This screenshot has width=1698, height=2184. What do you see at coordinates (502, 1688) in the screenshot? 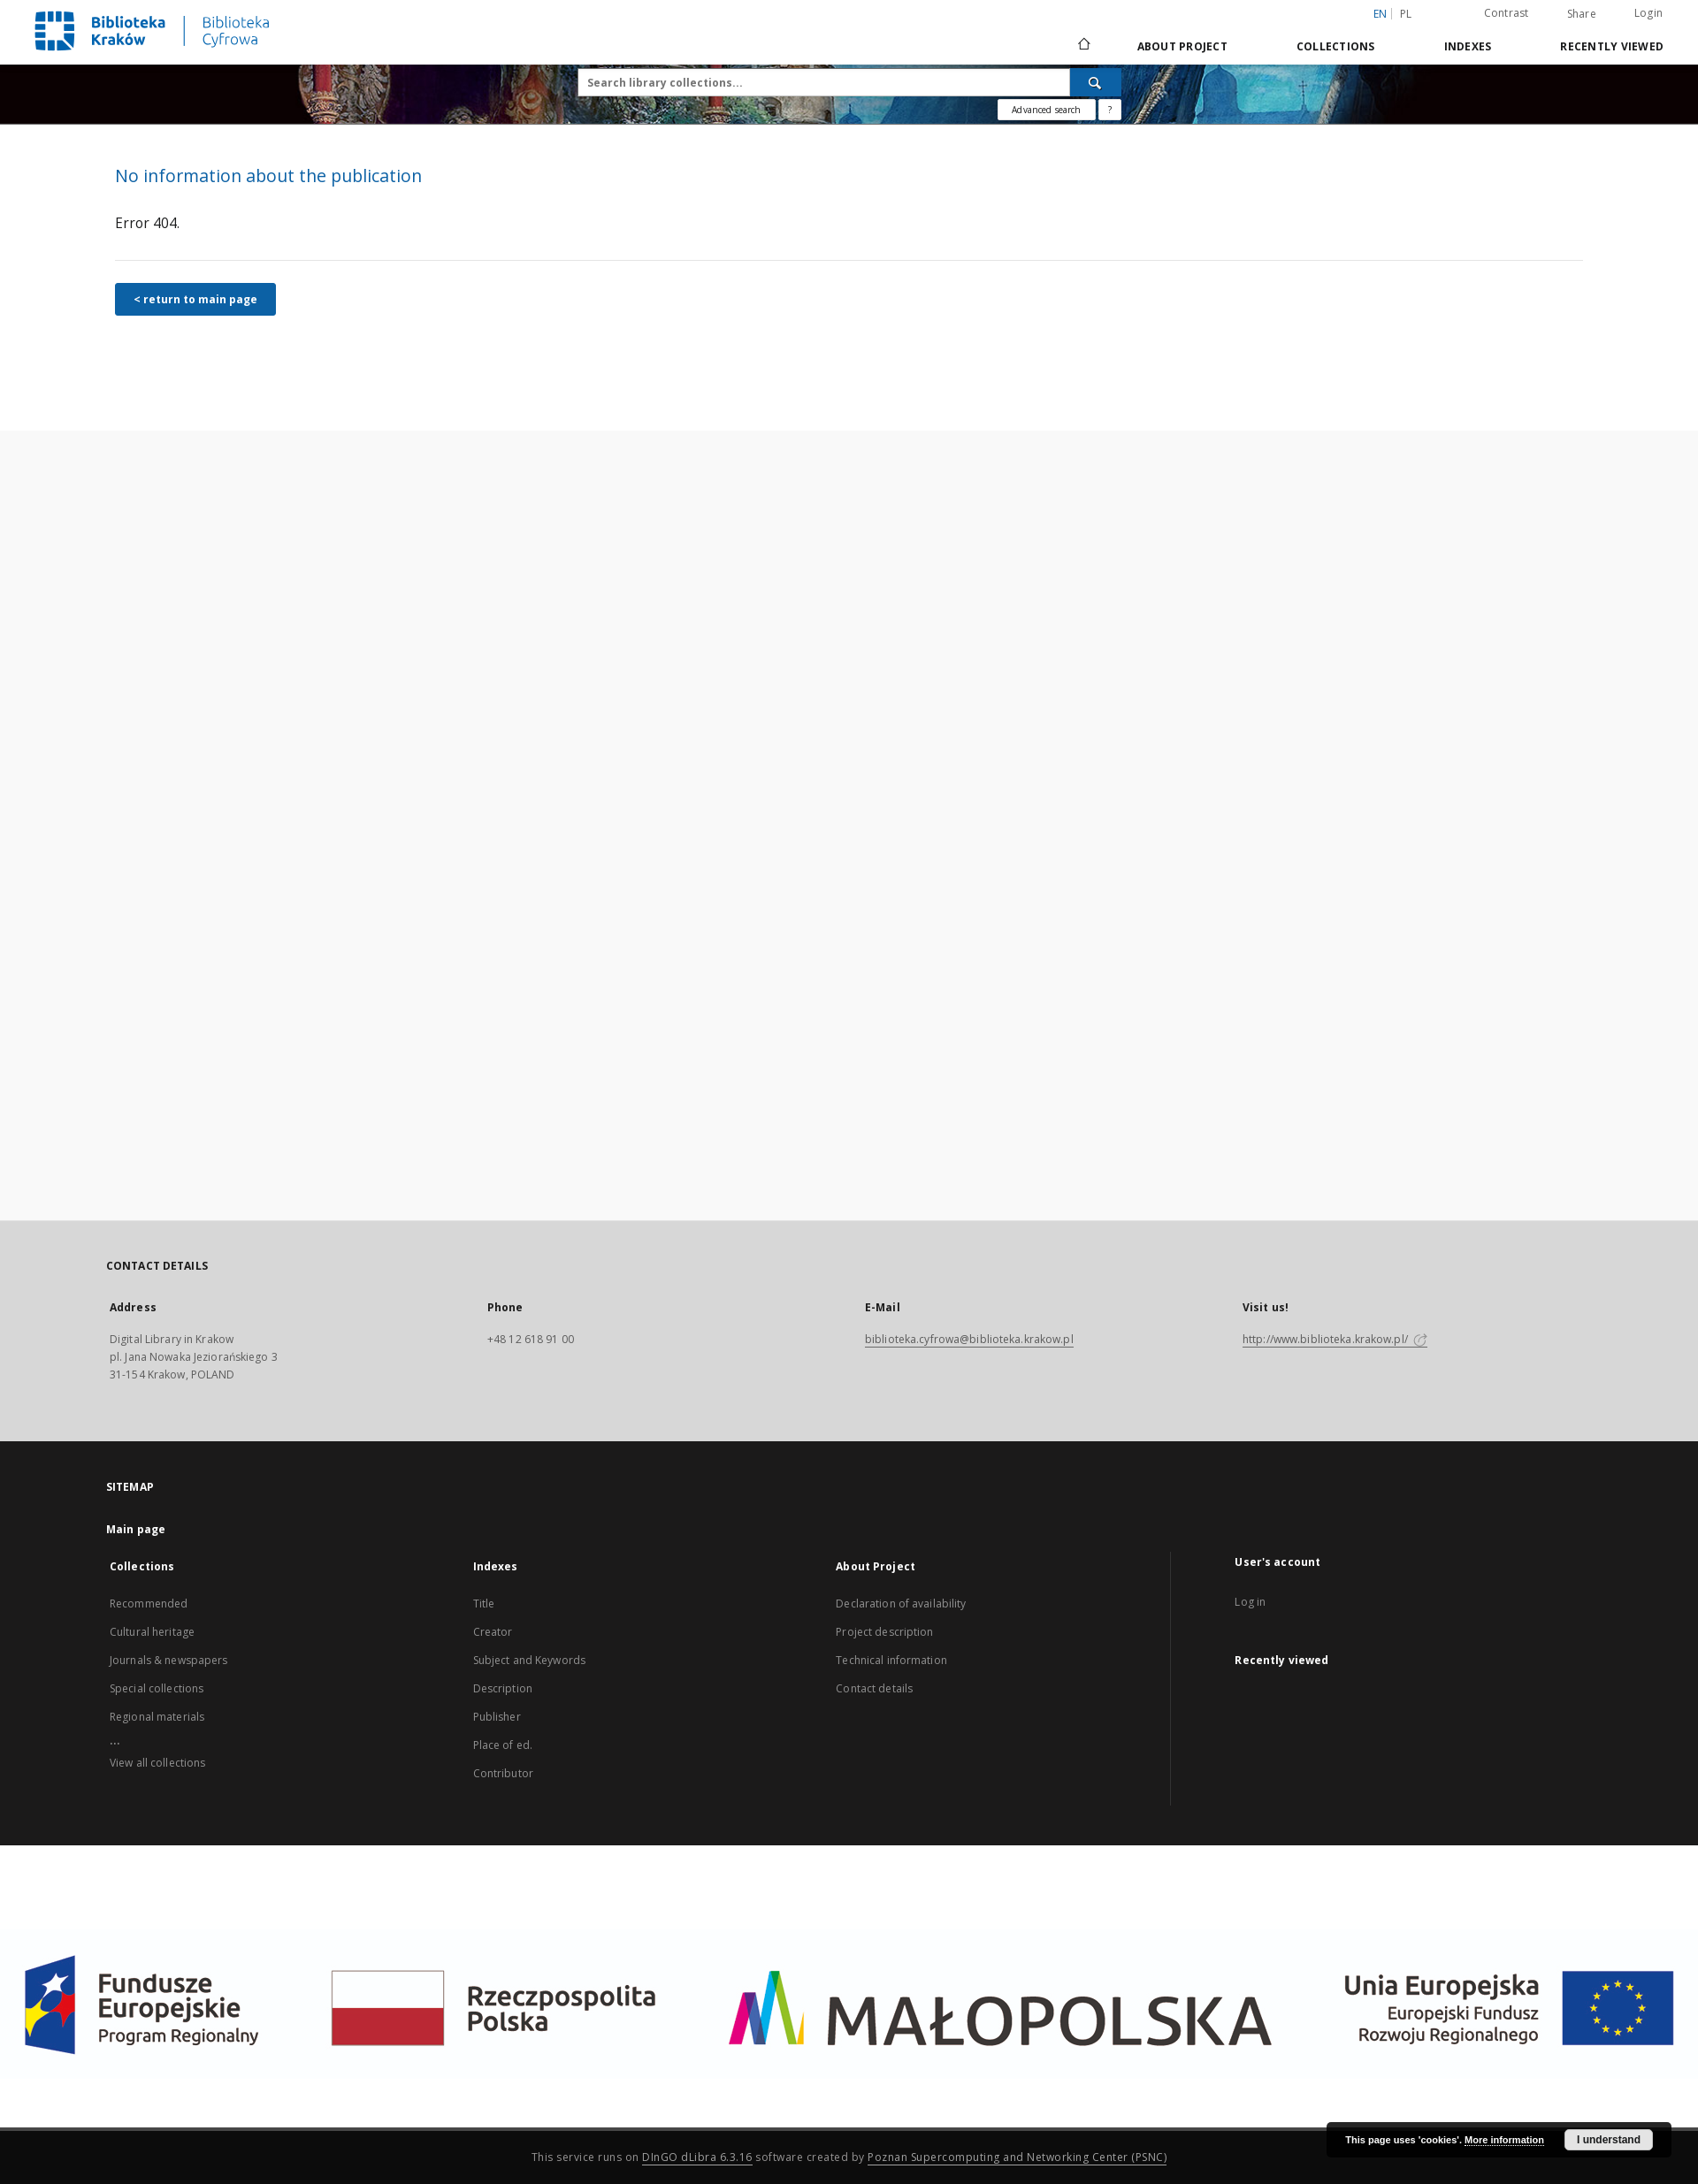
I see `Description` at bounding box center [502, 1688].